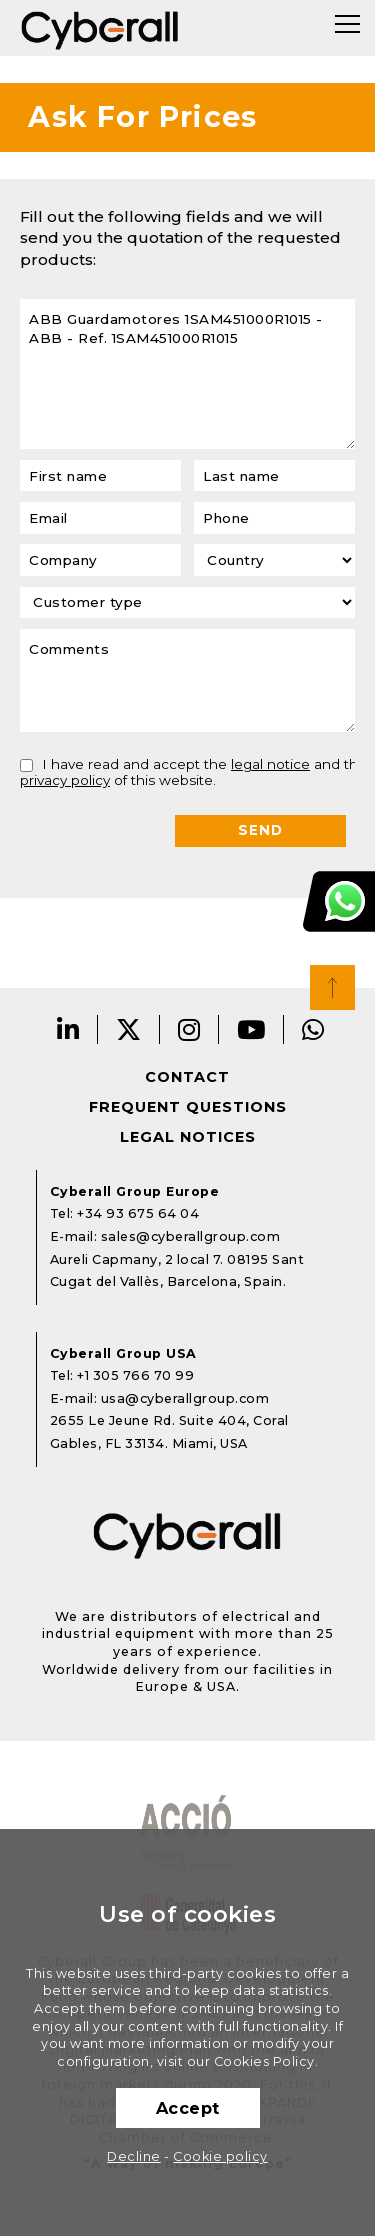 The height and width of the screenshot is (2236, 375). Describe the element at coordinates (270, 764) in the screenshot. I see `legal notice` at that location.